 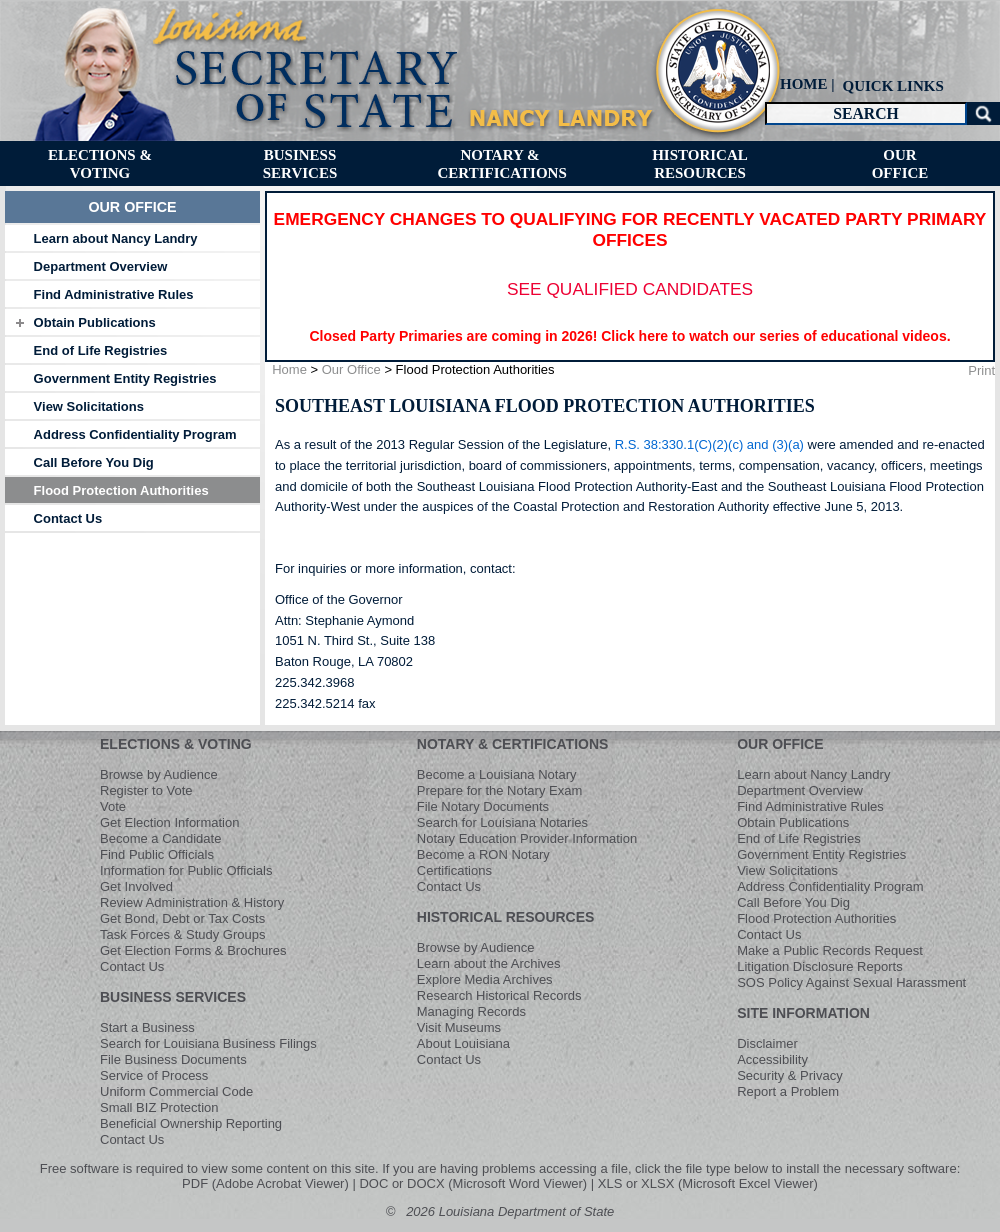 I want to click on OUR OFFICE, so click(x=780, y=744).